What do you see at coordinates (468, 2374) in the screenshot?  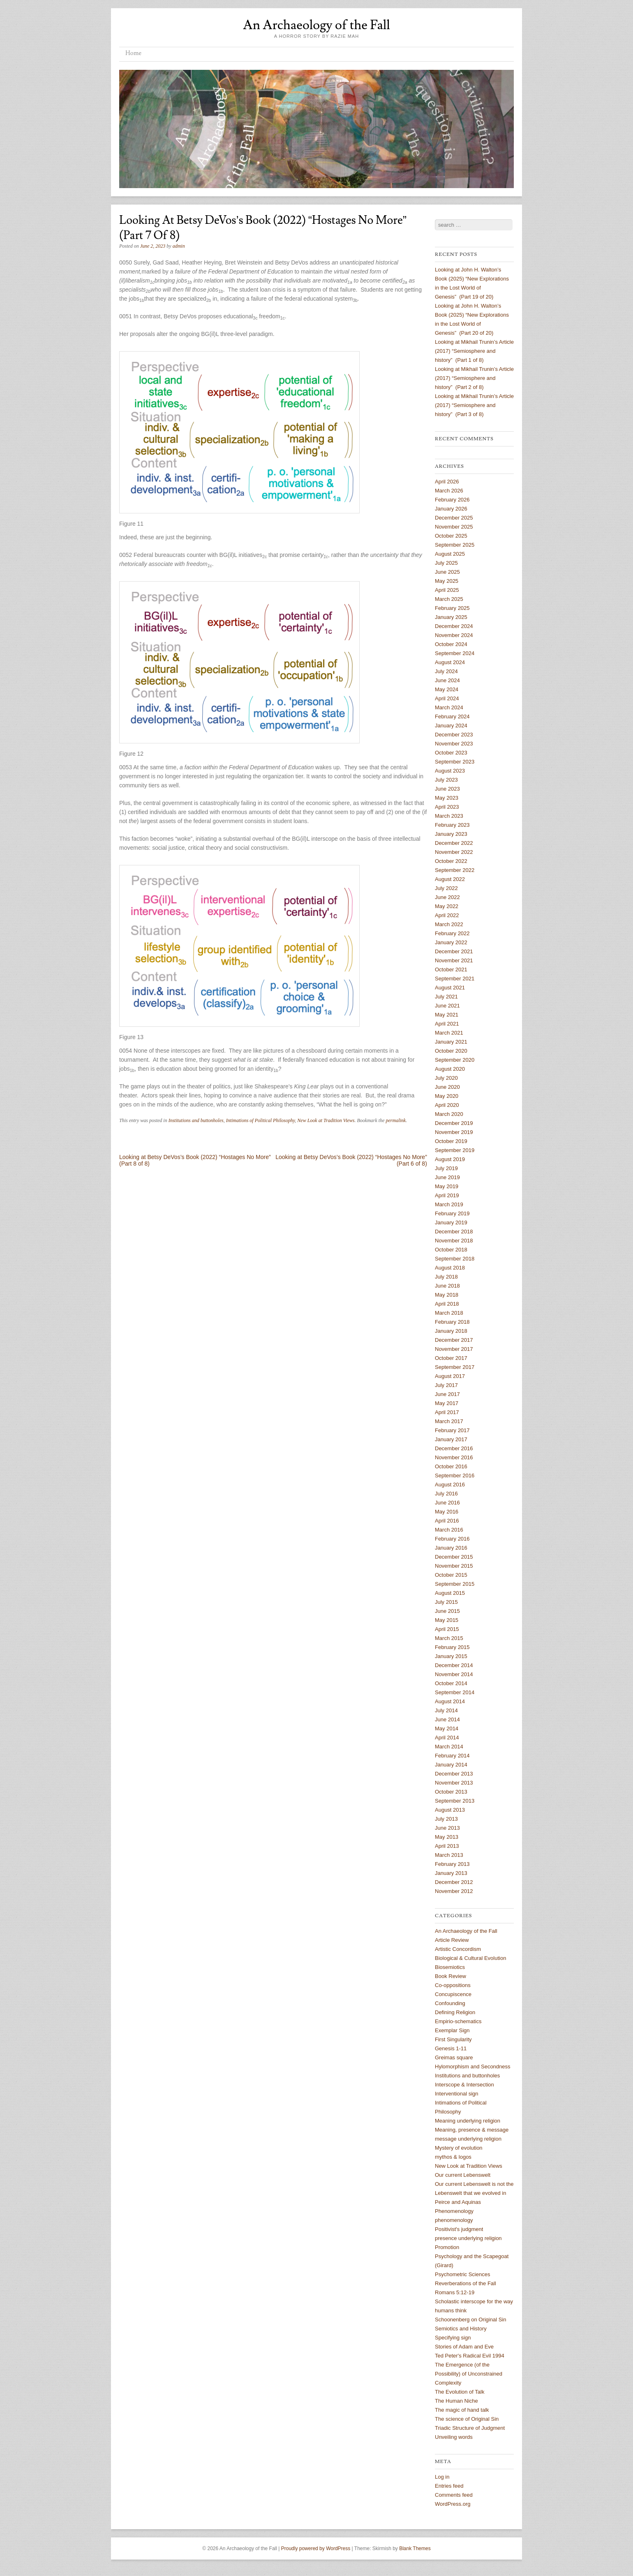 I see `The Emergence (of the Possibility) of Unconstrained Complexity` at bounding box center [468, 2374].